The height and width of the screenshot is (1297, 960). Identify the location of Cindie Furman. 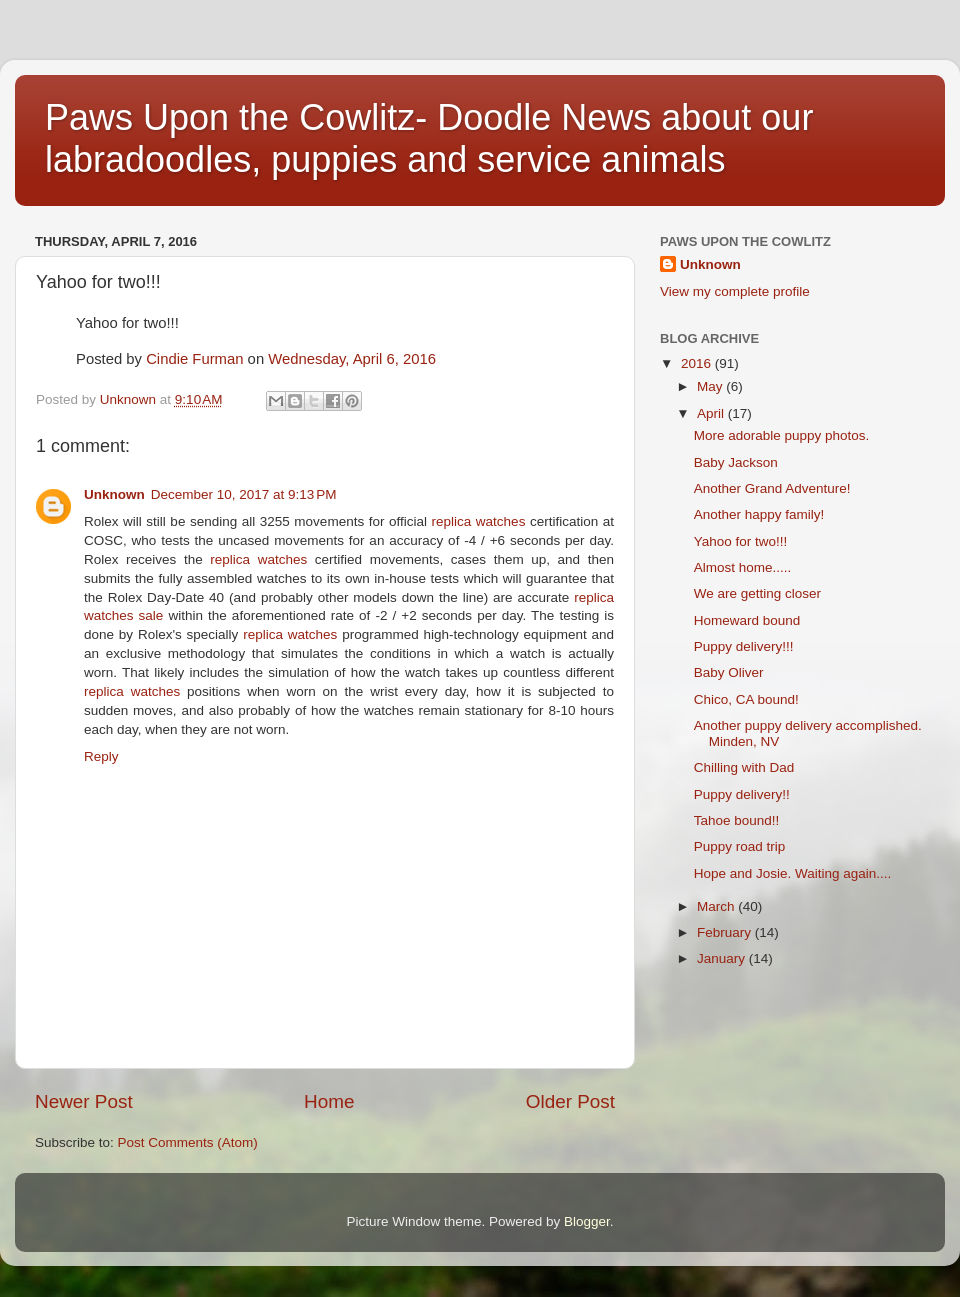
(194, 359).